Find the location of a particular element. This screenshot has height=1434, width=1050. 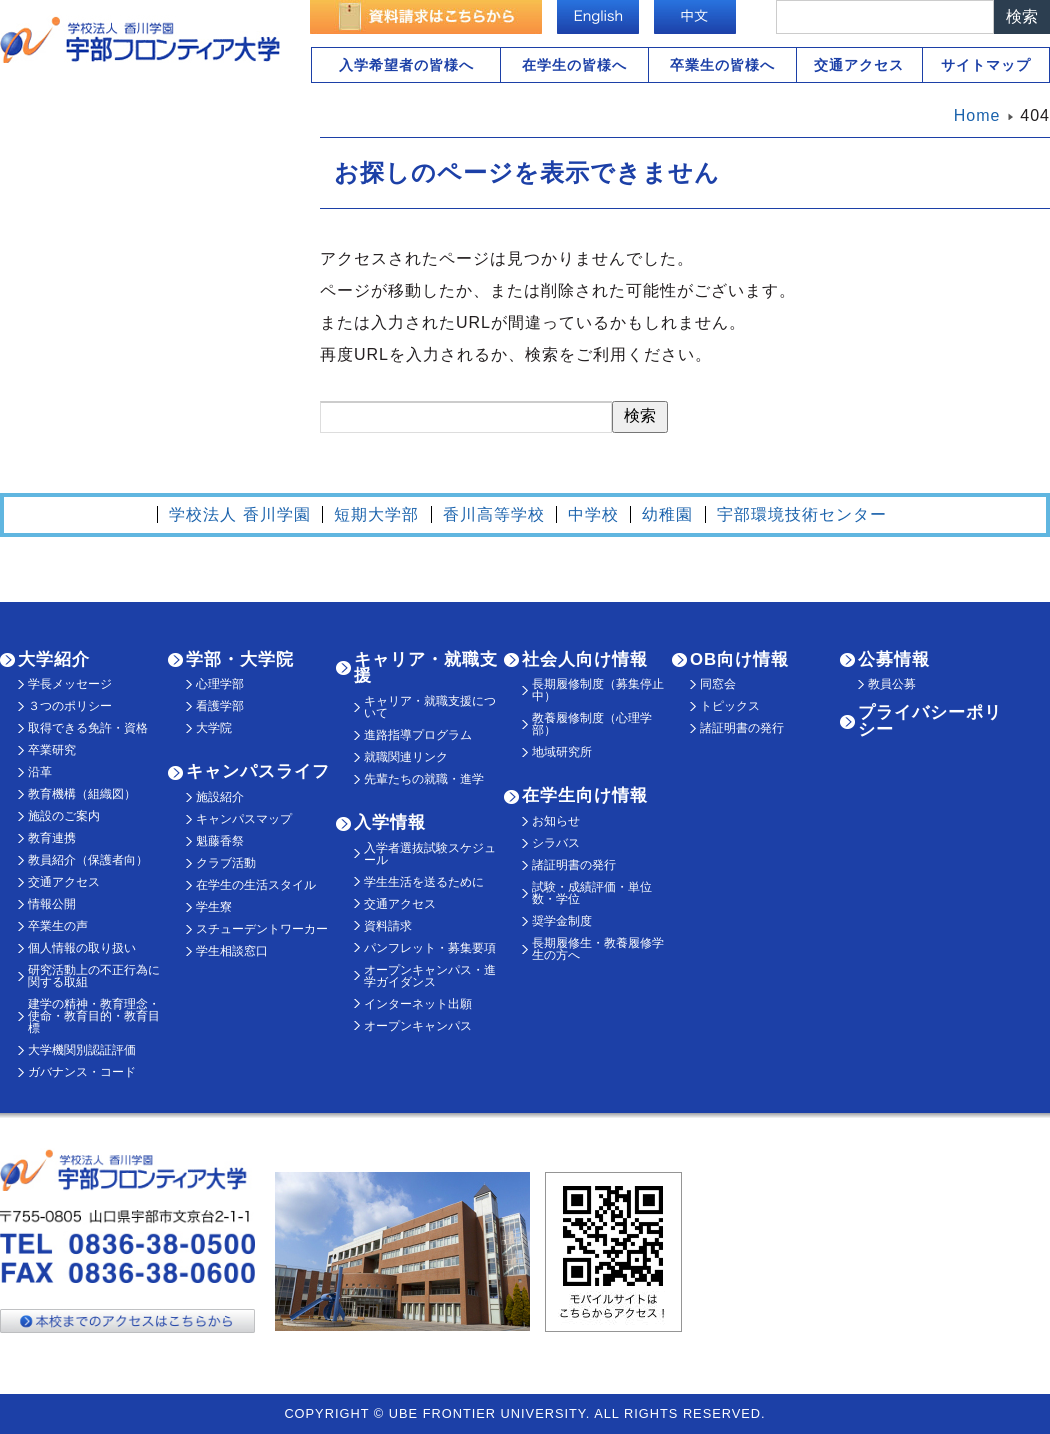

心理学部 is located at coordinates (220, 684).